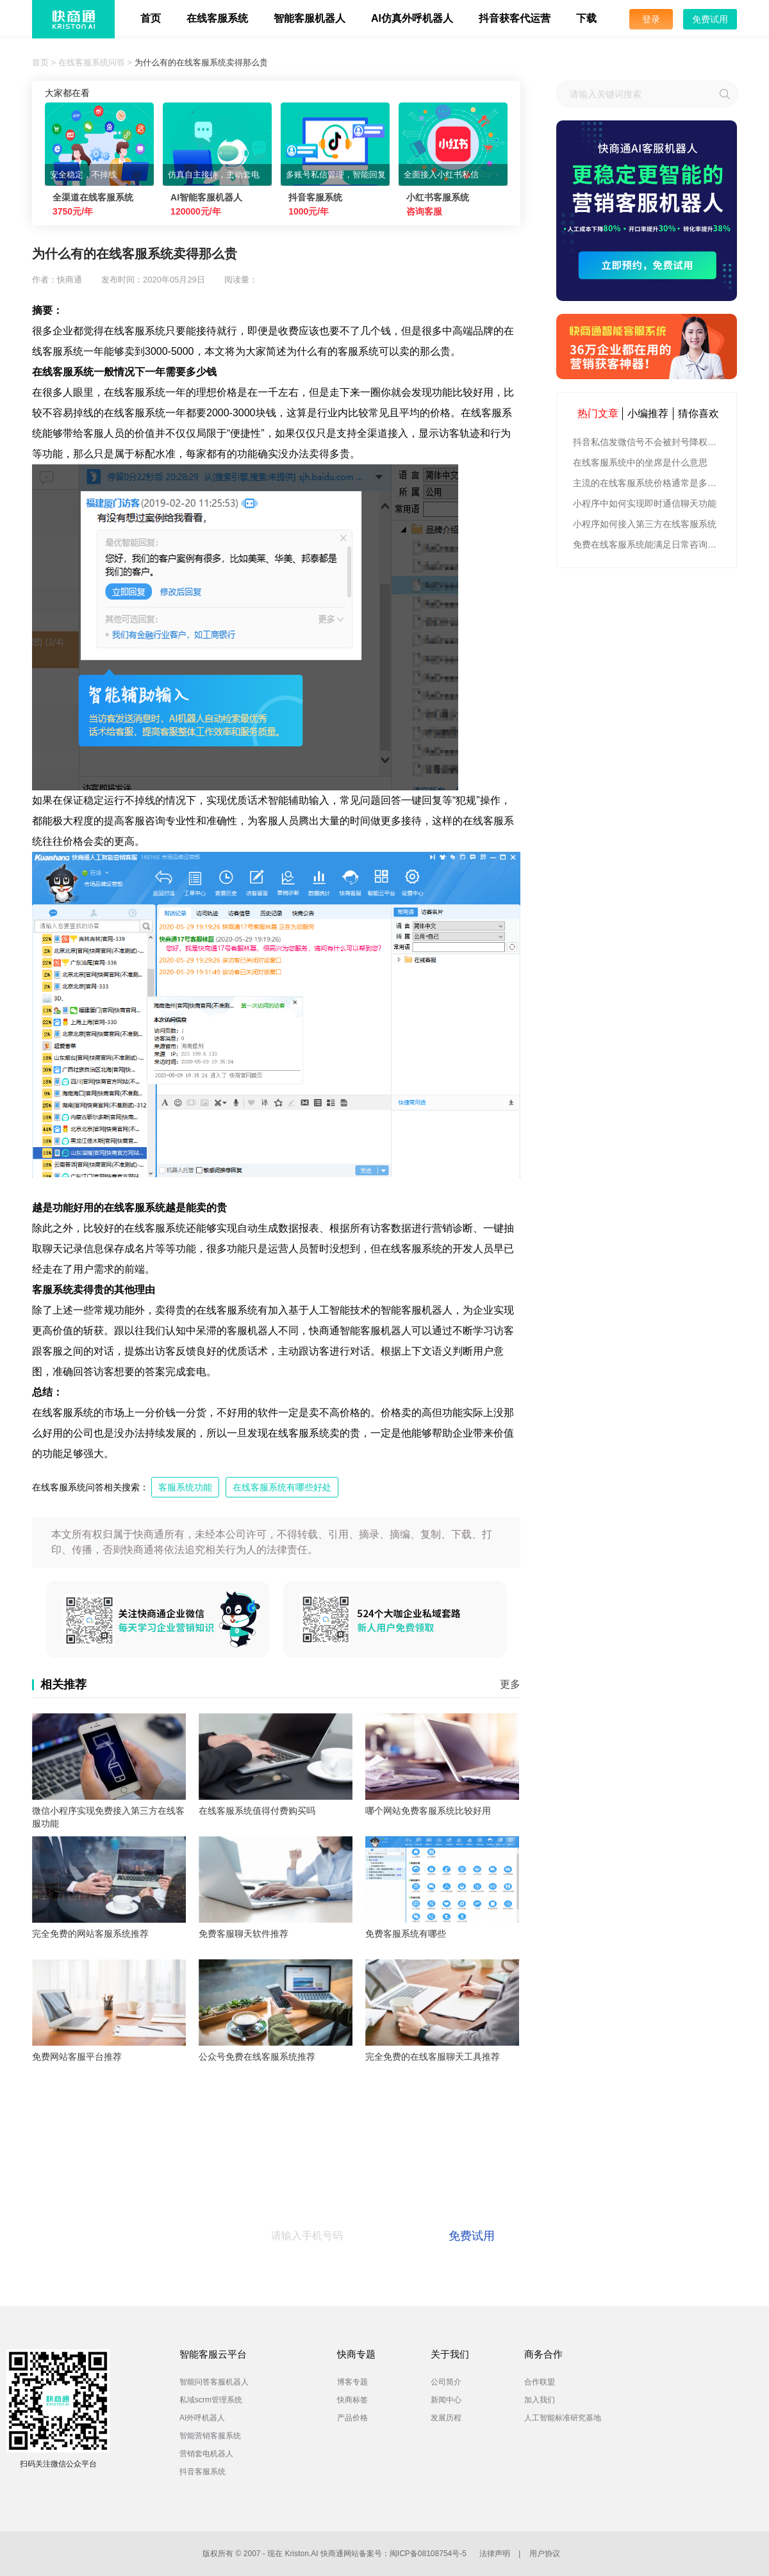 Image resolution: width=769 pixels, height=2576 pixels. Describe the element at coordinates (282, 1487) in the screenshot. I see `在线客服系统有哪些好处` at that location.